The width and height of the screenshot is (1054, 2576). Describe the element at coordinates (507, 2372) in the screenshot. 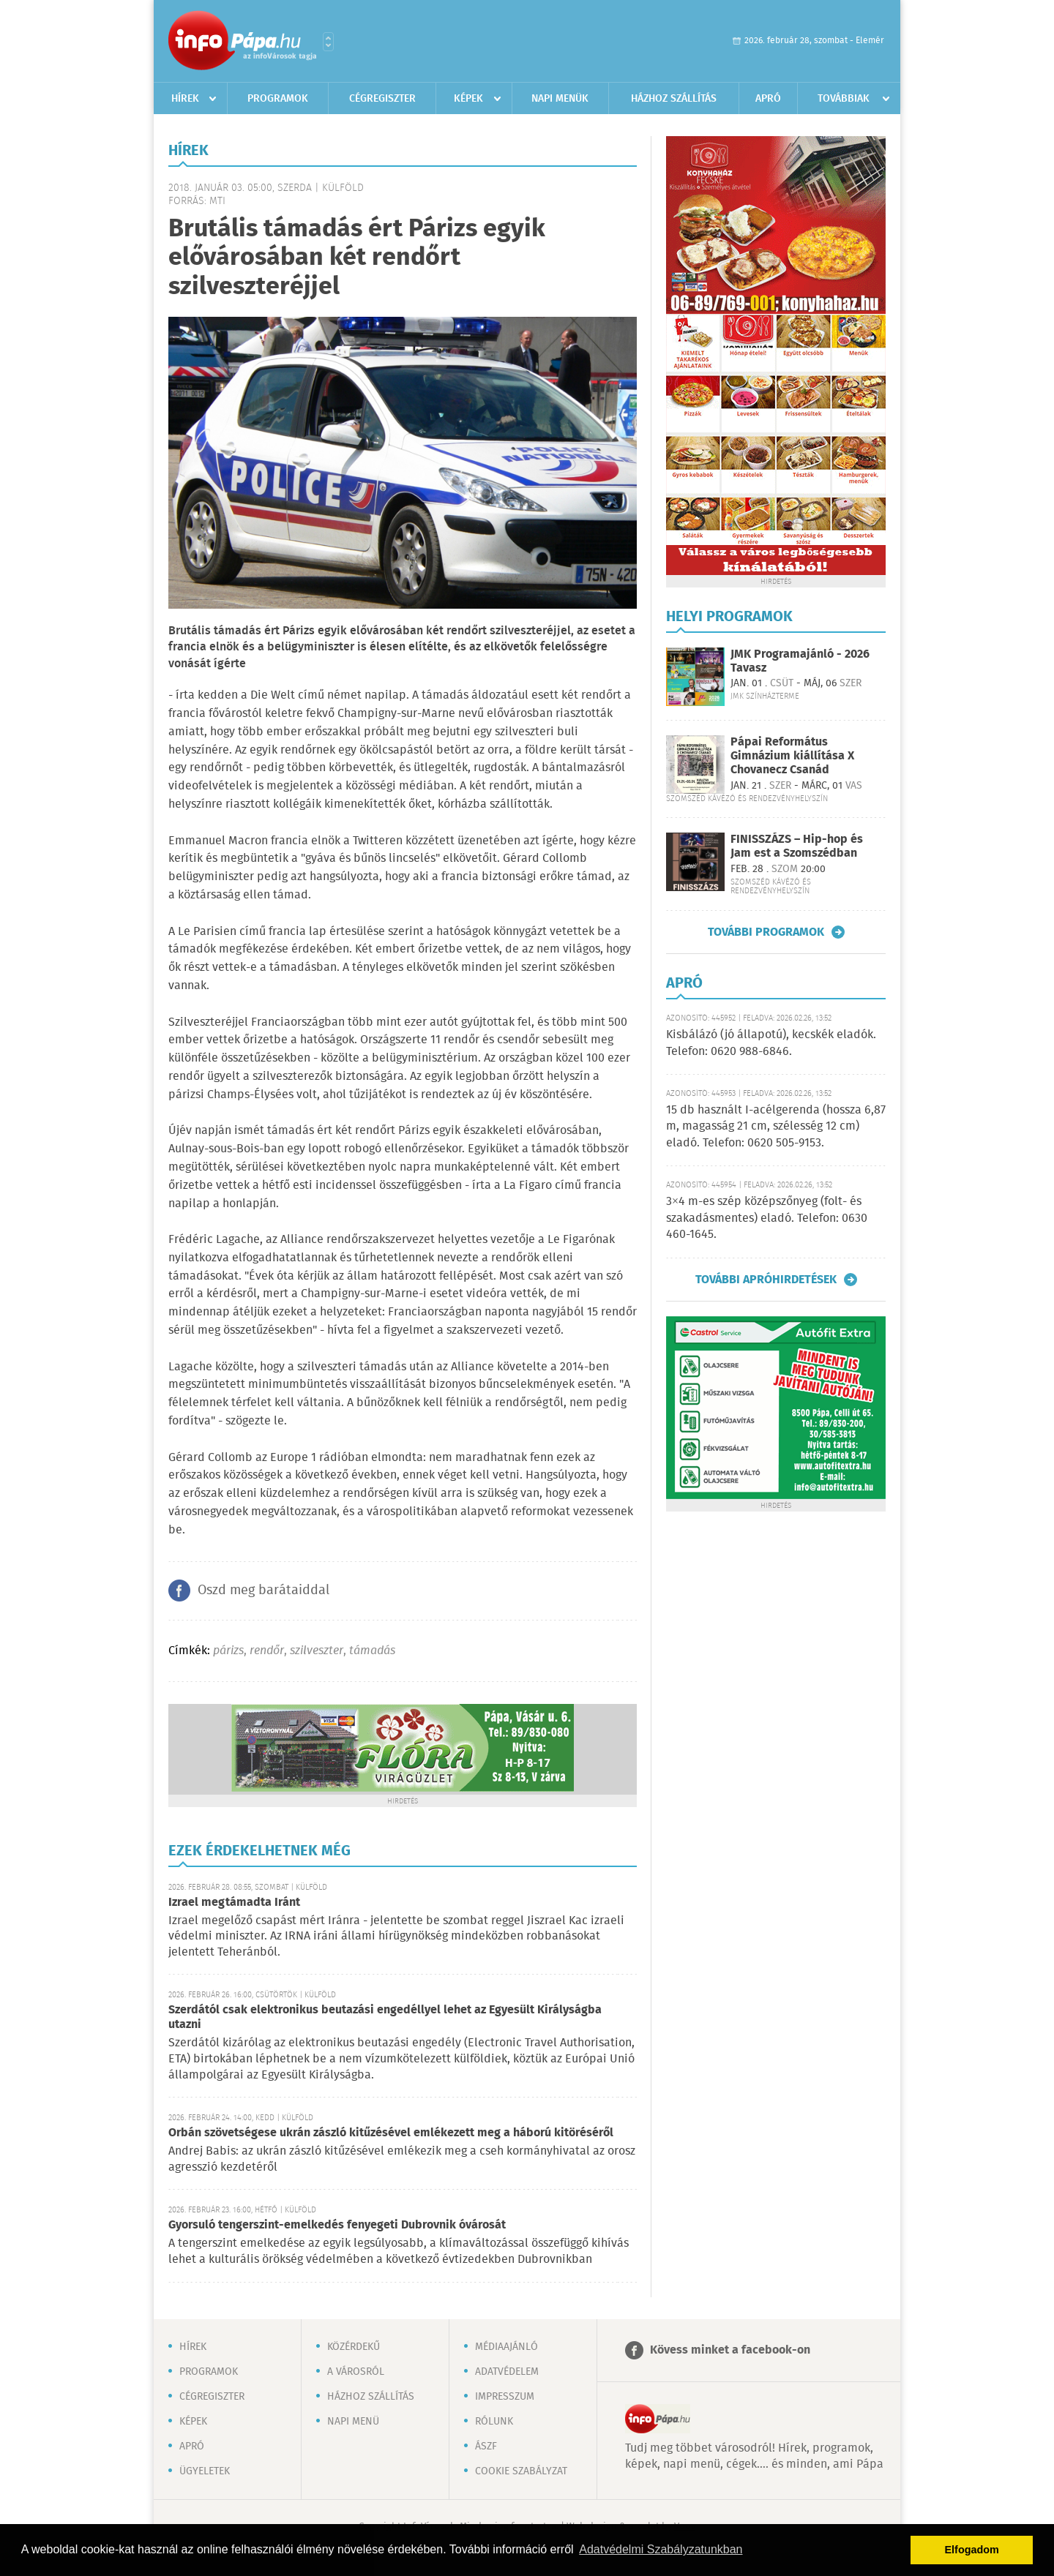

I see `Adatvédelem` at that location.